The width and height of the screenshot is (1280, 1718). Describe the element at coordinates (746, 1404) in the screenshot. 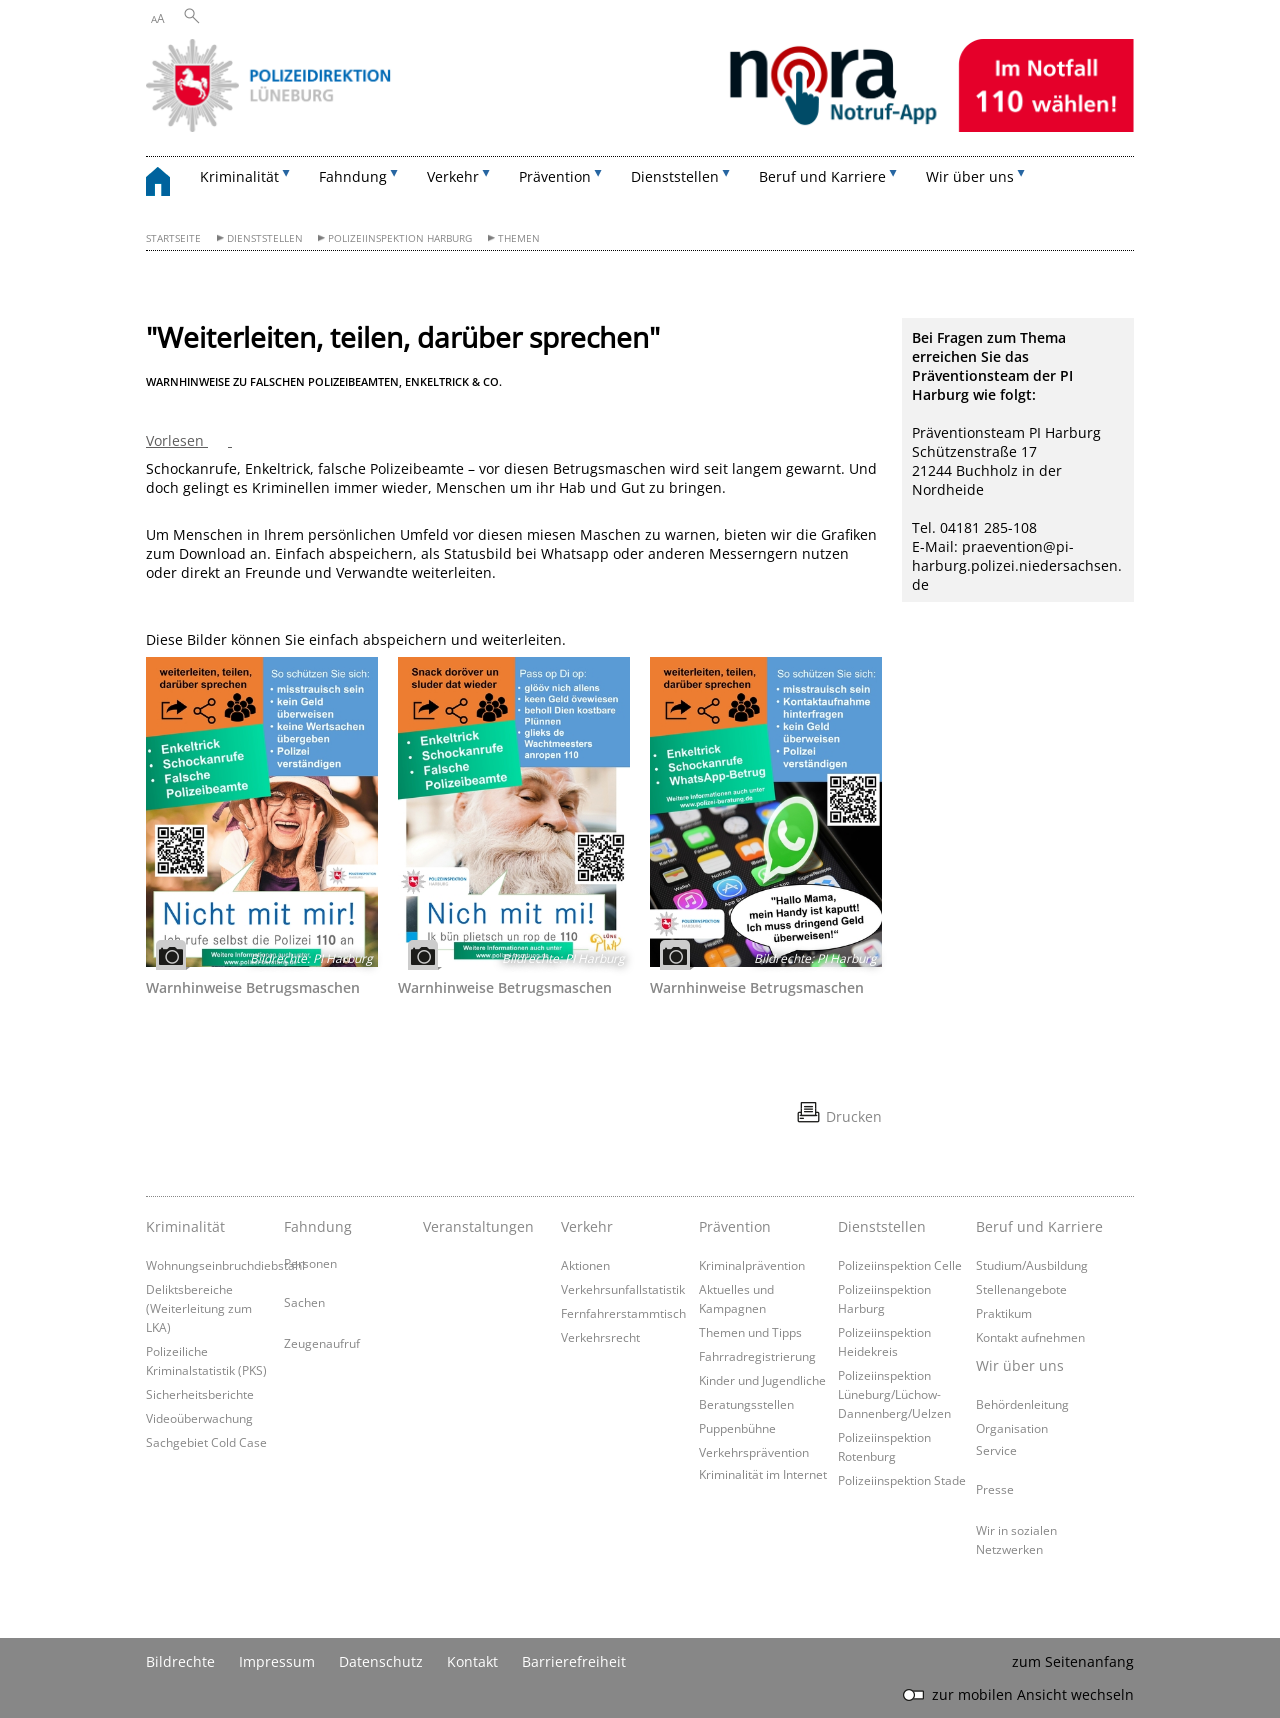

I see `Beratungsstellen` at that location.